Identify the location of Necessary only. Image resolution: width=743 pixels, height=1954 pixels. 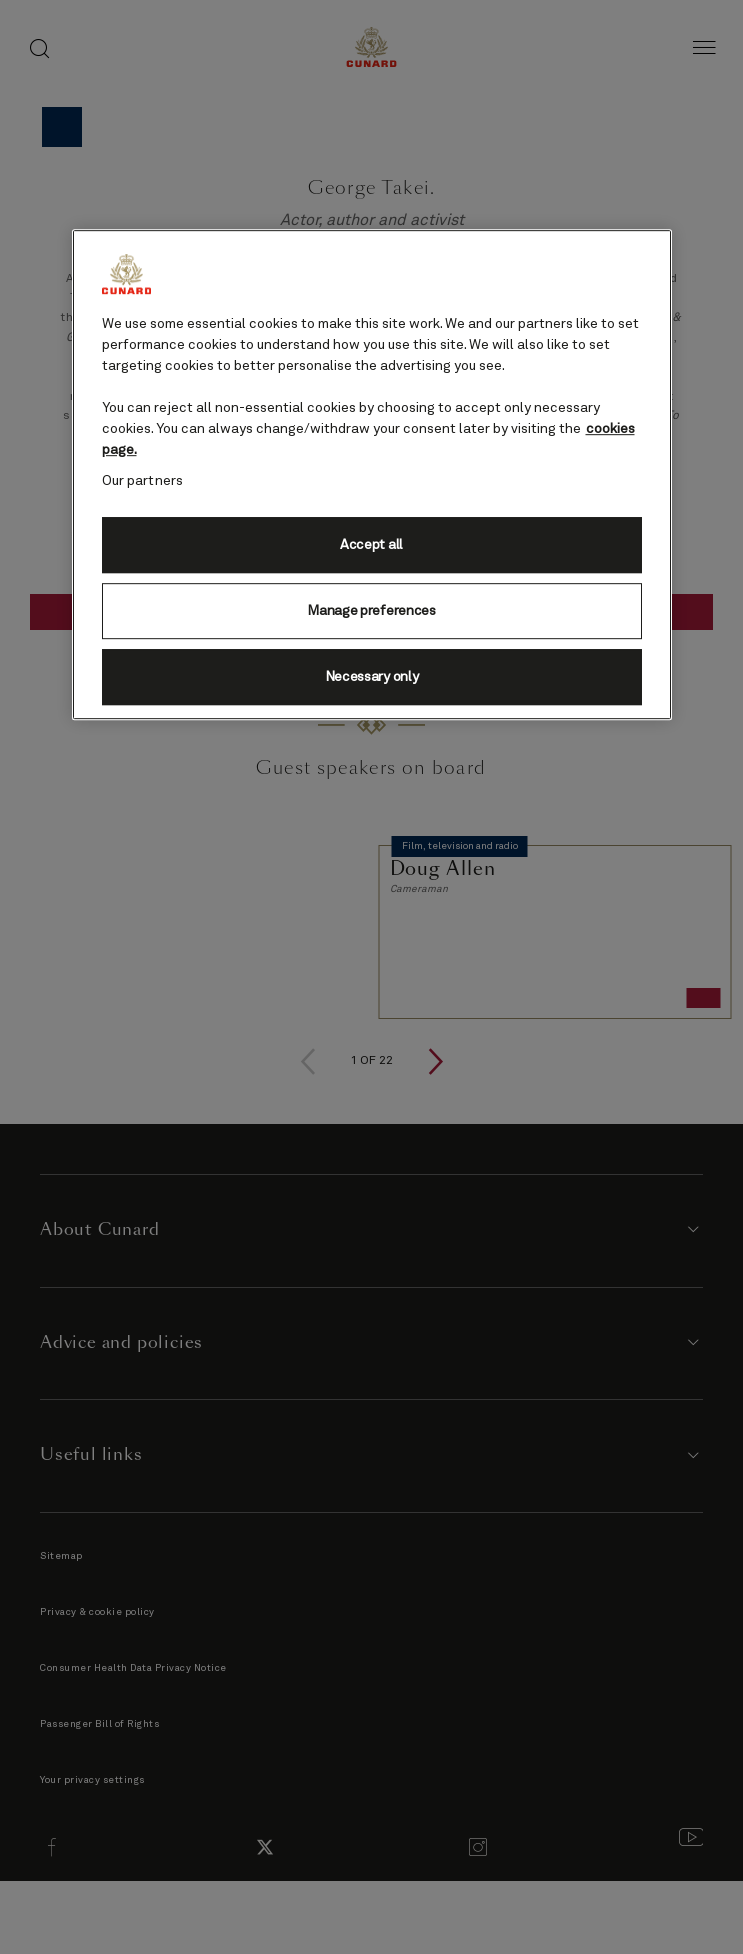
(372, 677).